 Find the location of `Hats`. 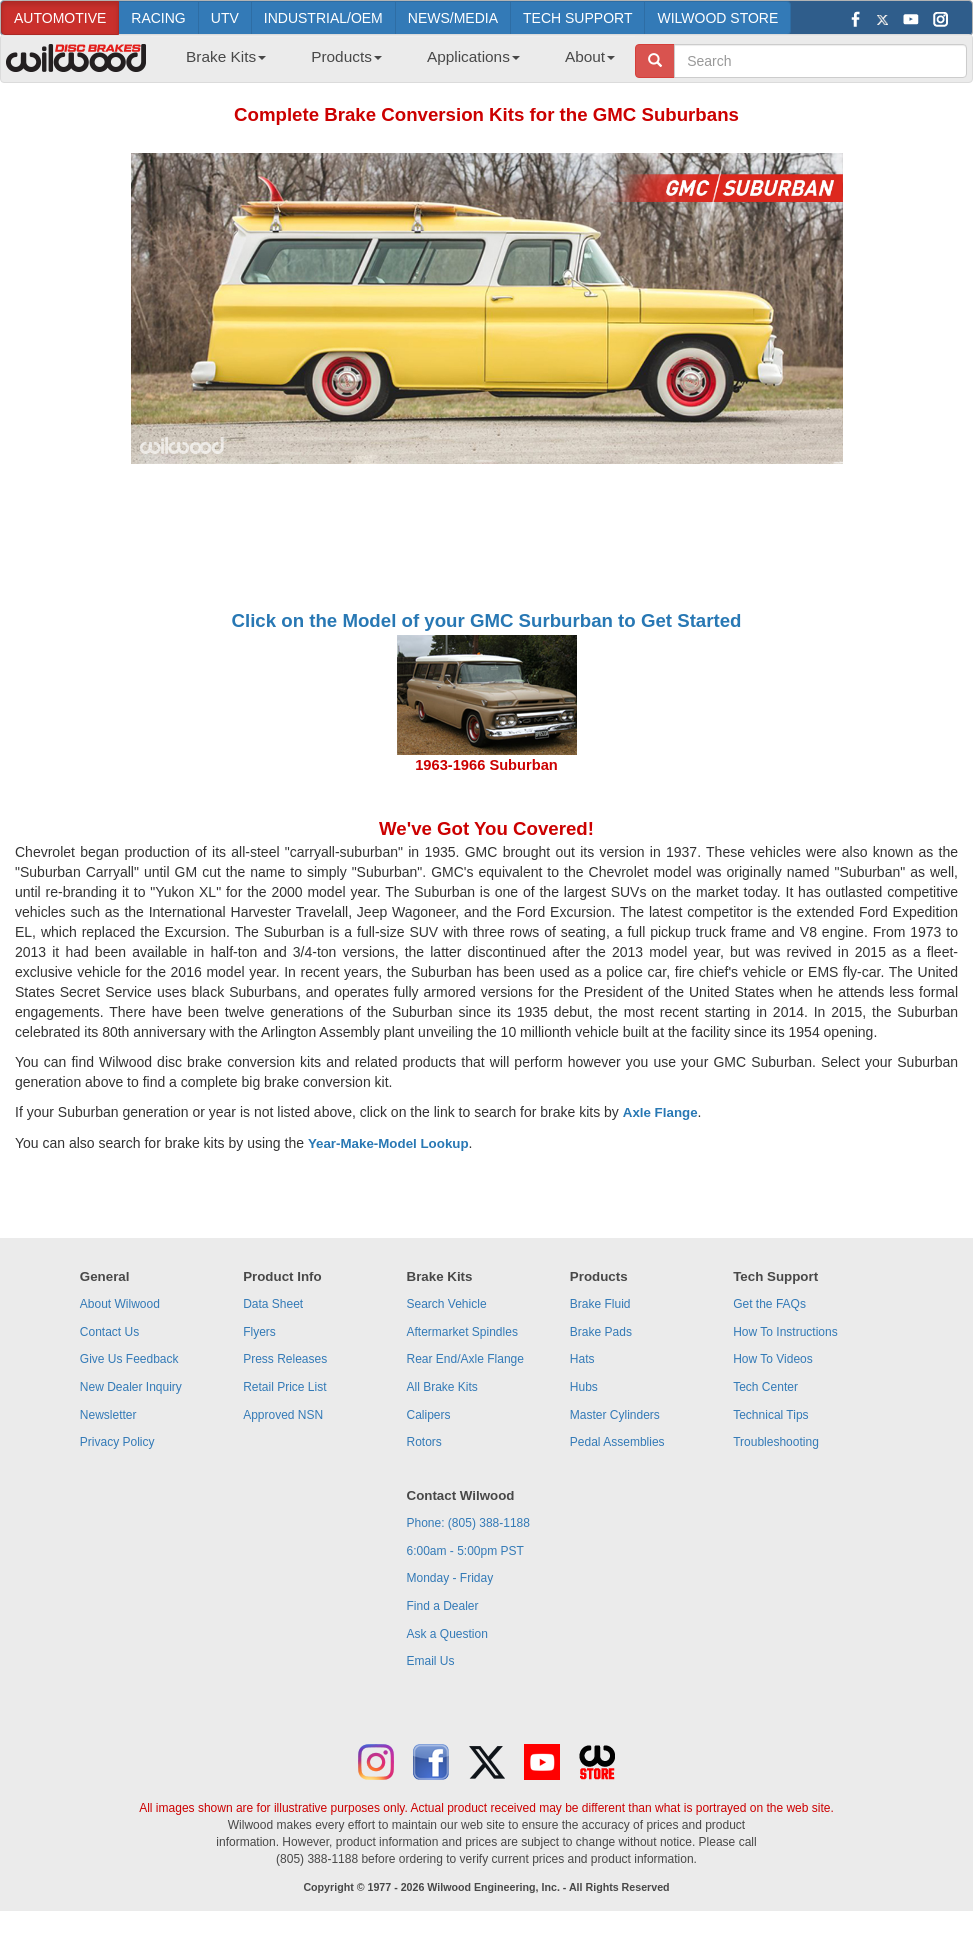

Hats is located at coordinates (582, 1359).